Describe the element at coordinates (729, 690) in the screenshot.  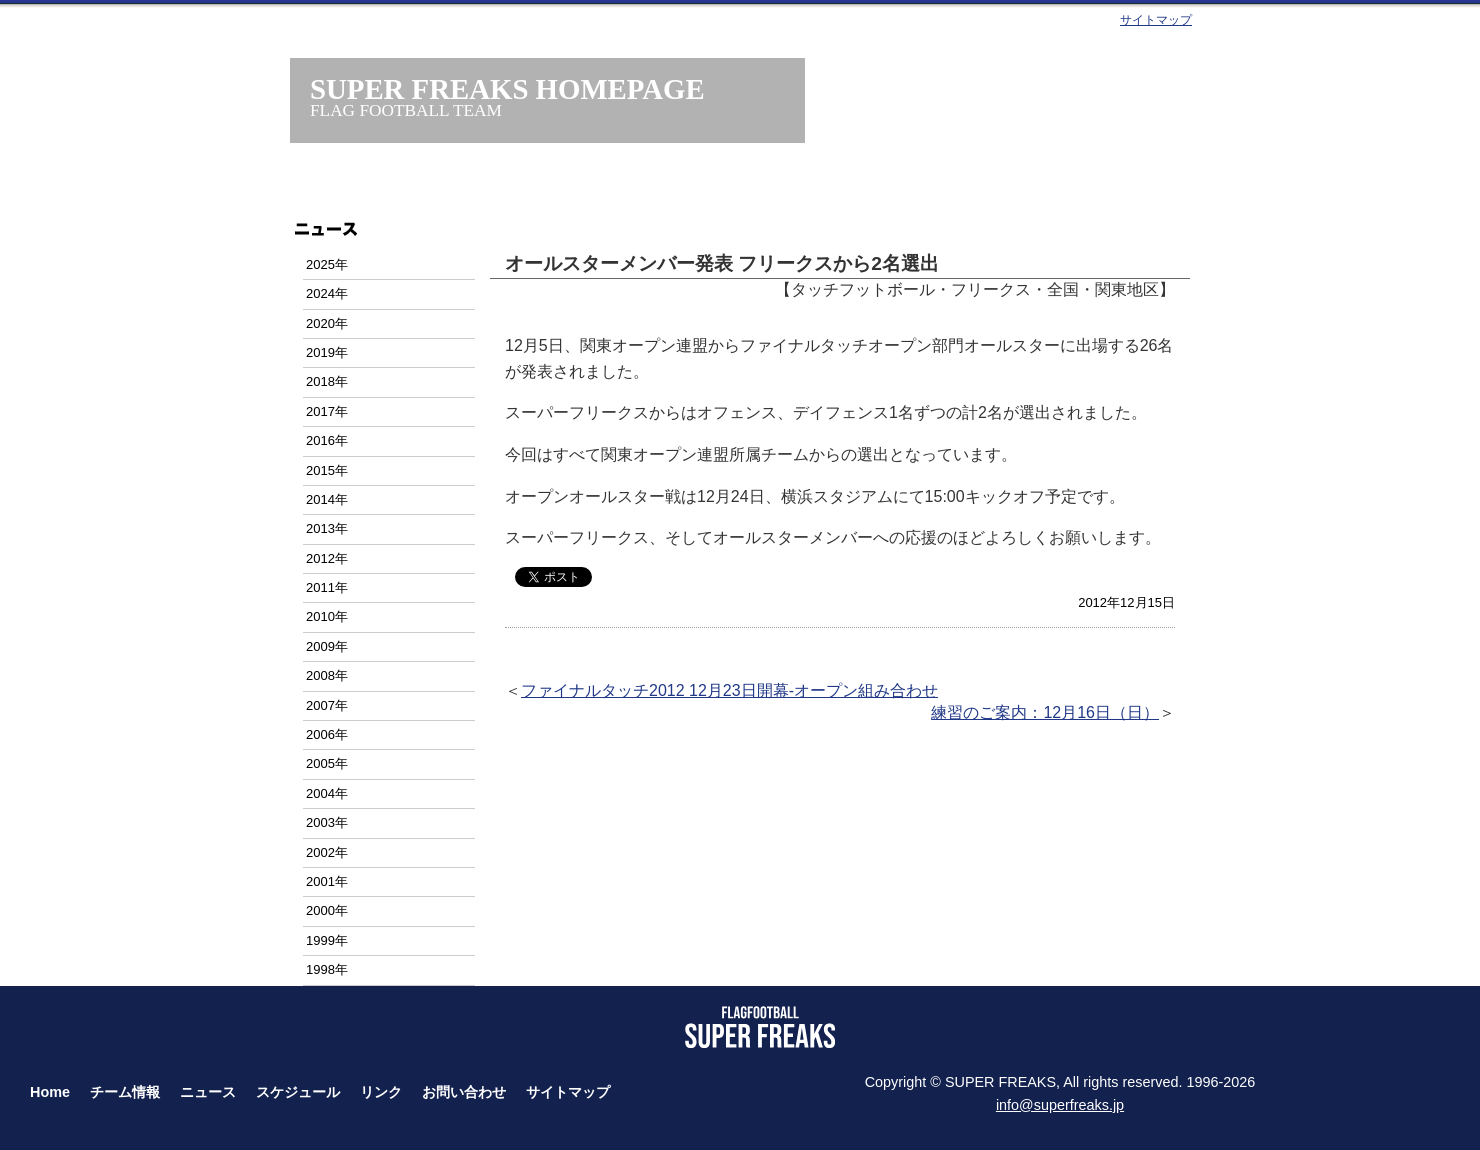
I see `ファイナルタッチ2012 12月23日開幕-オープン組み合わせ` at that location.